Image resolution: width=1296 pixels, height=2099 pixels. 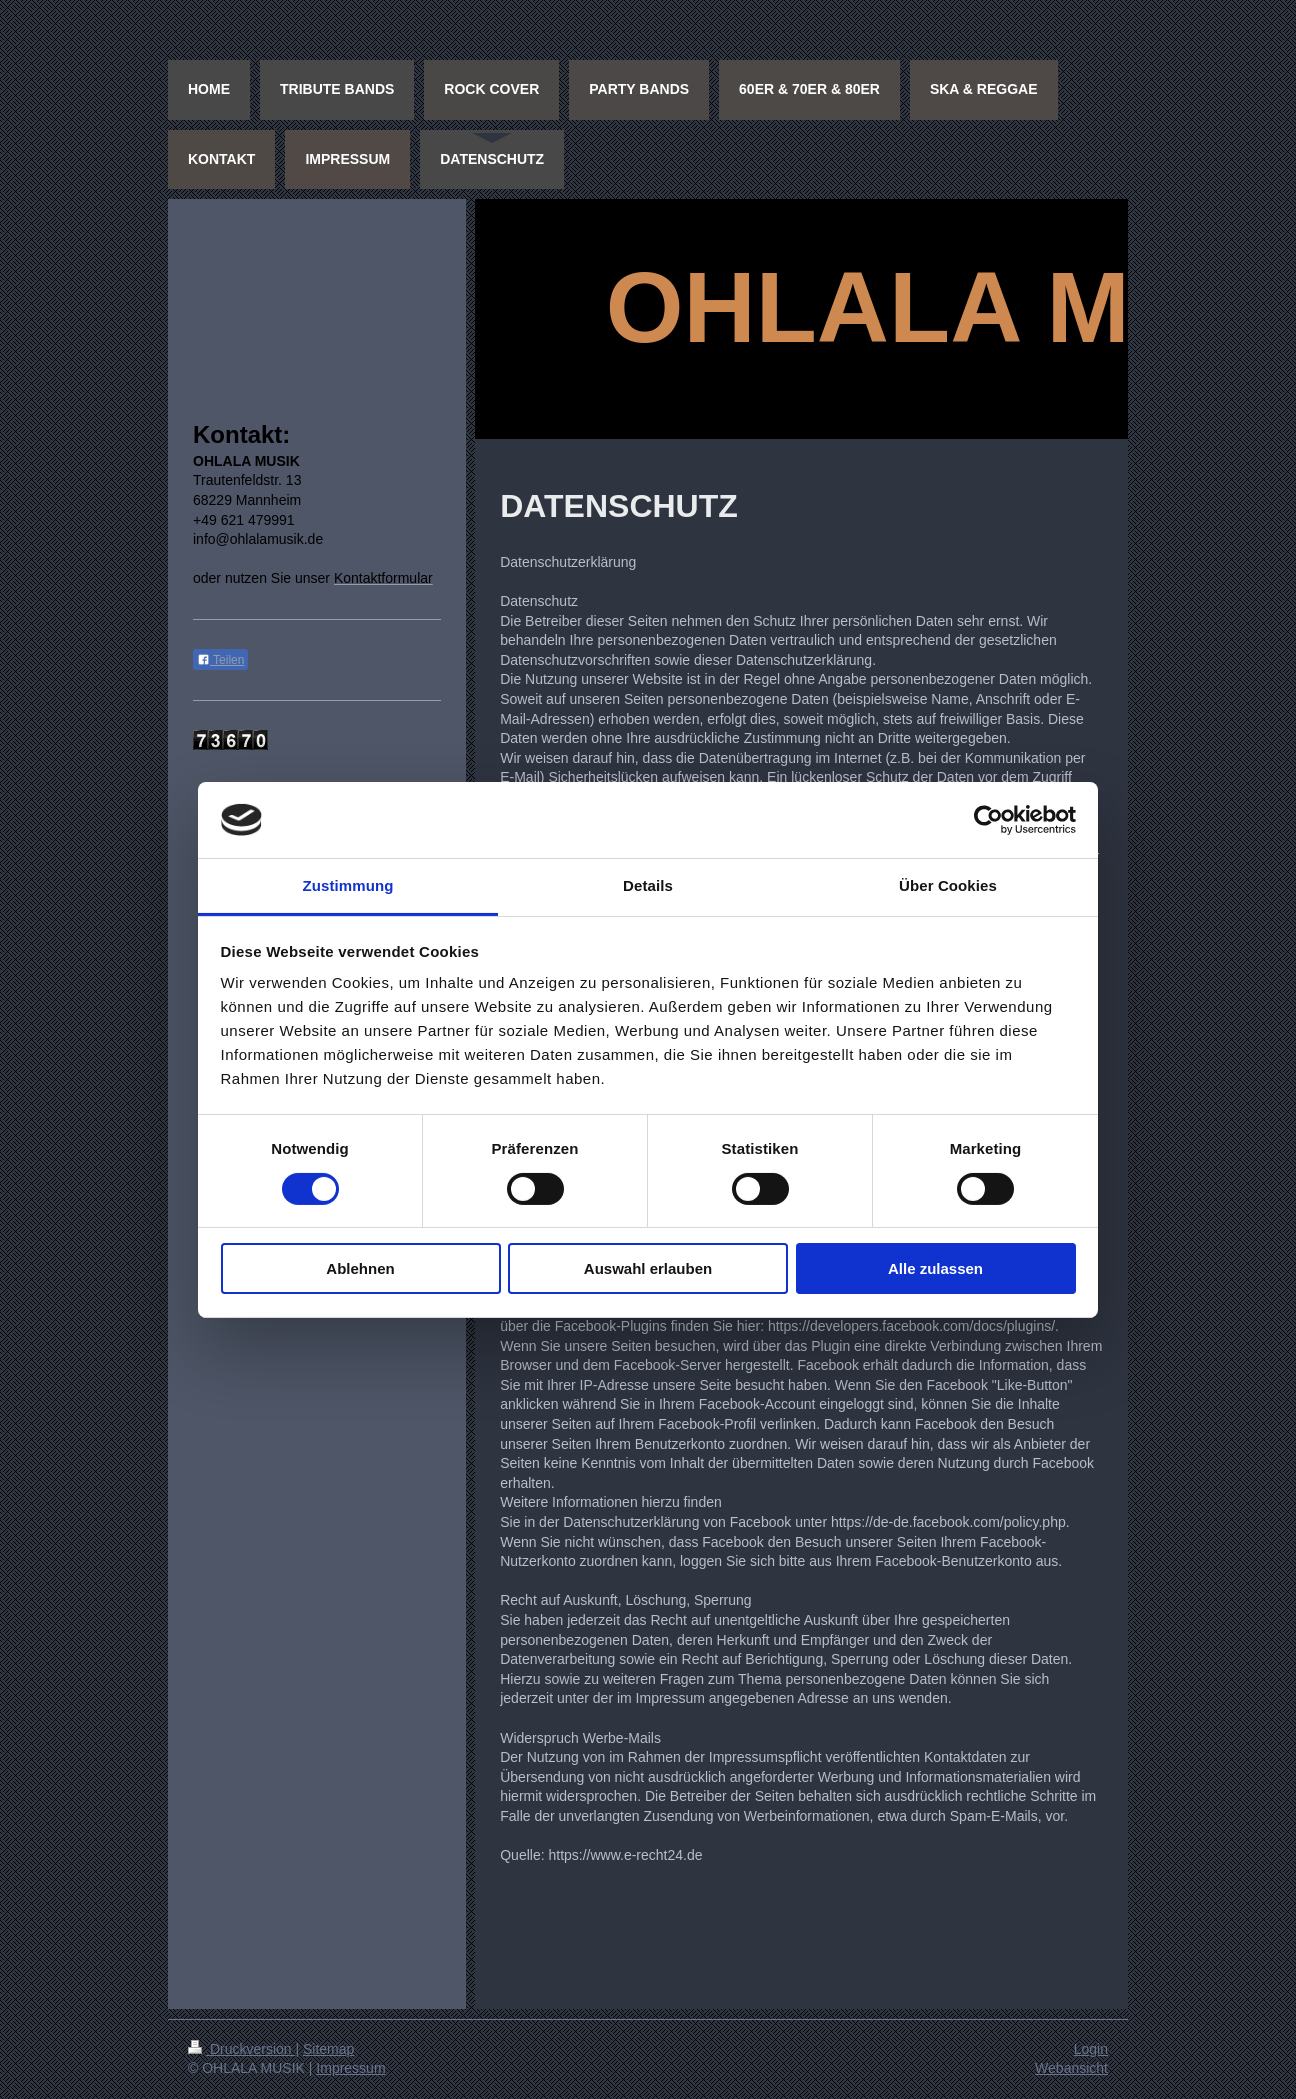 I want to click on Ablehnen, so click(x=360, y=1268).